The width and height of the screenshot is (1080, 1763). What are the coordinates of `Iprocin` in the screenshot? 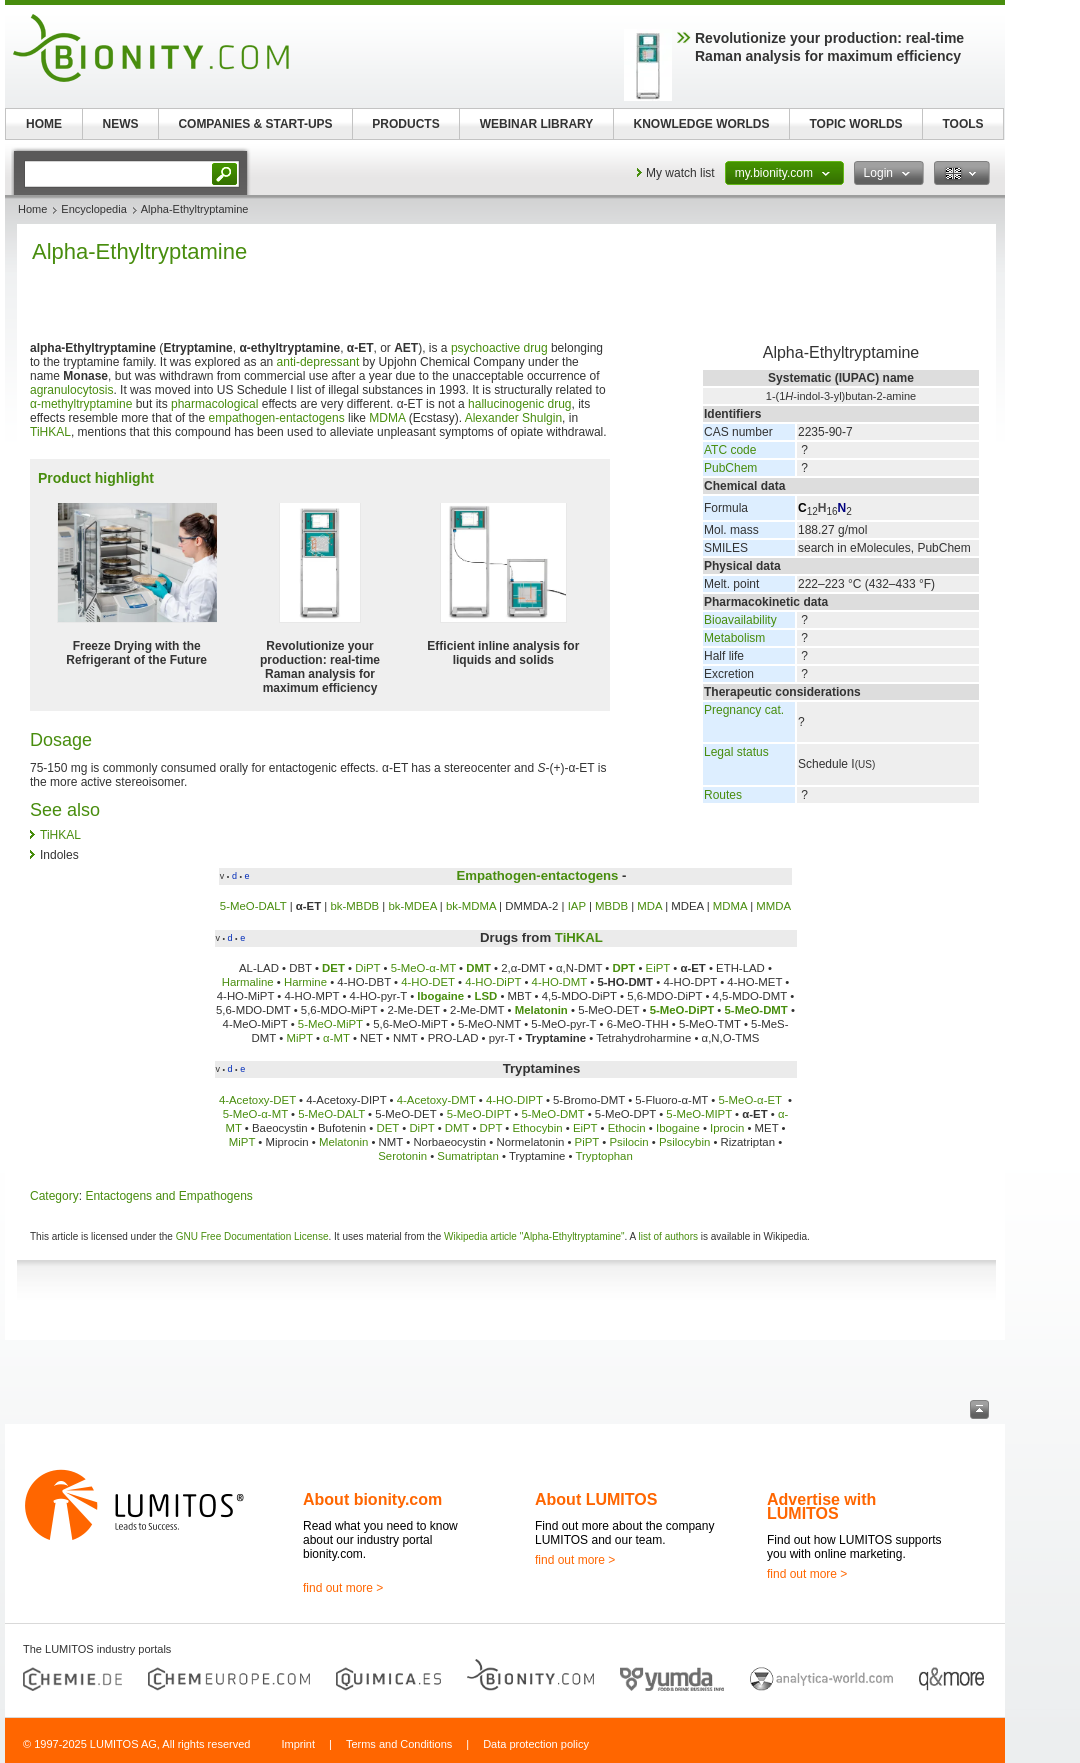 It's located at (727, 1128).